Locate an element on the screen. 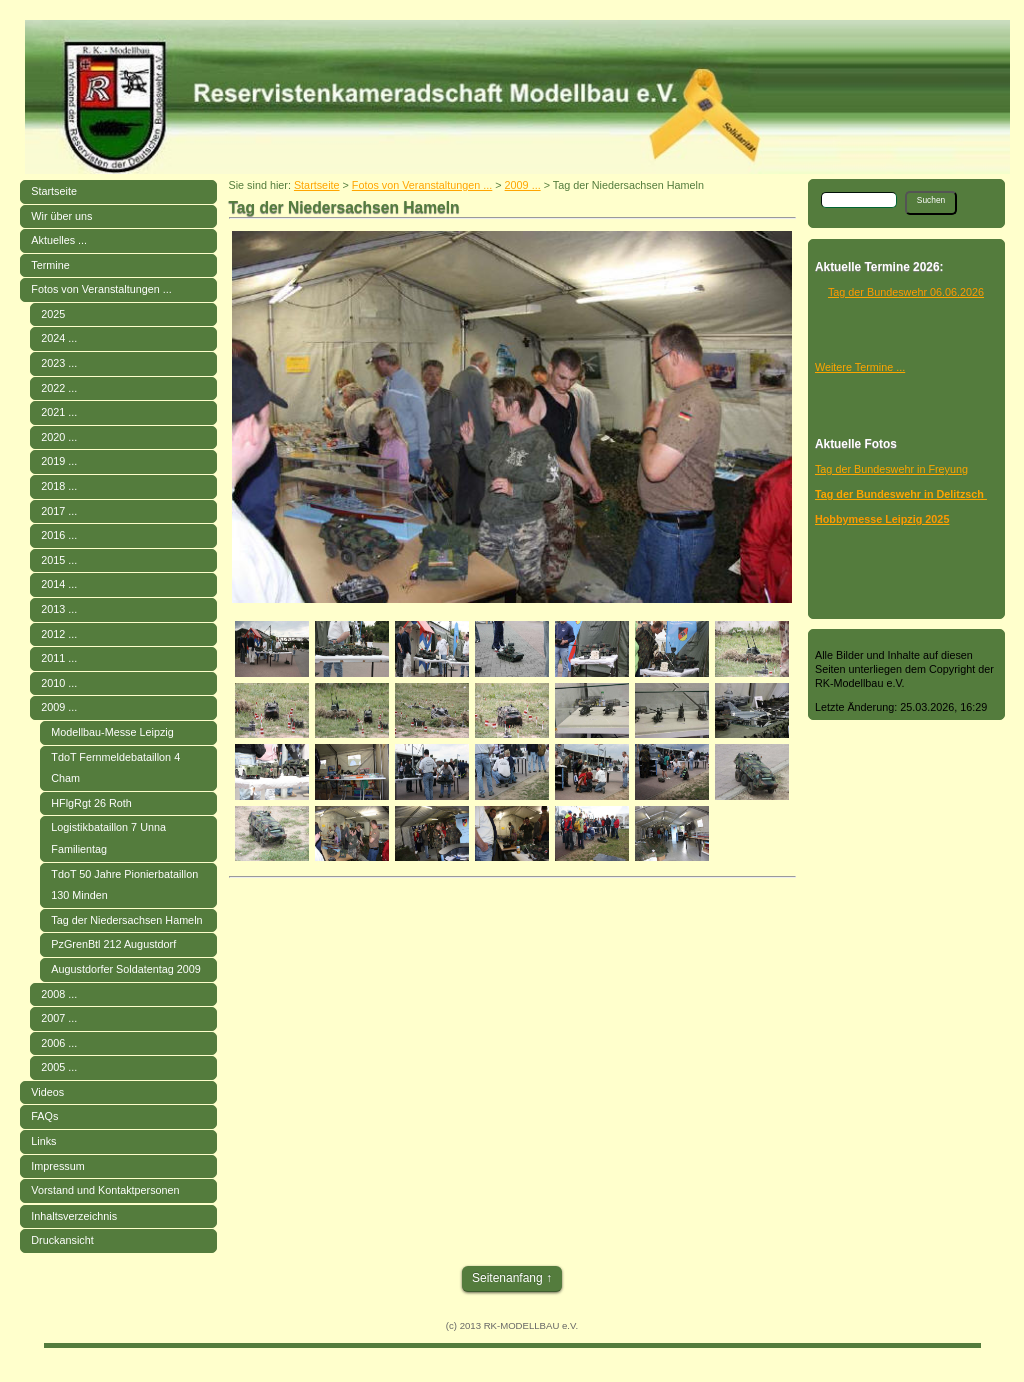 This screenshot has width=1024, height=1382. 2005 ... is located at coordinates (59, 1067).